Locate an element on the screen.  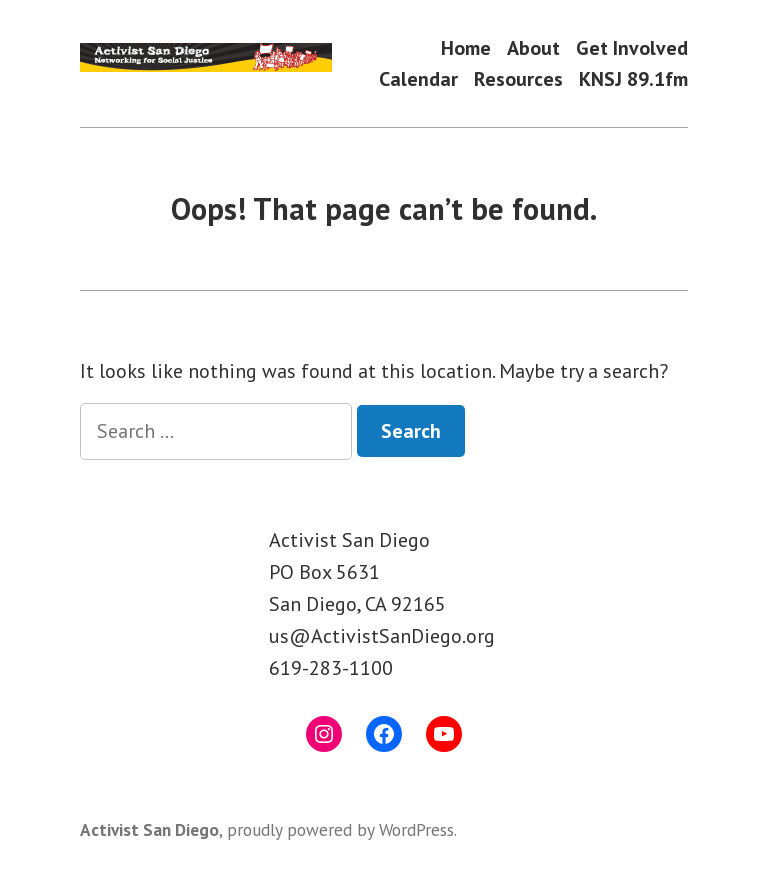
KNSJ 89.1fm is located at coordinates (633, 79).